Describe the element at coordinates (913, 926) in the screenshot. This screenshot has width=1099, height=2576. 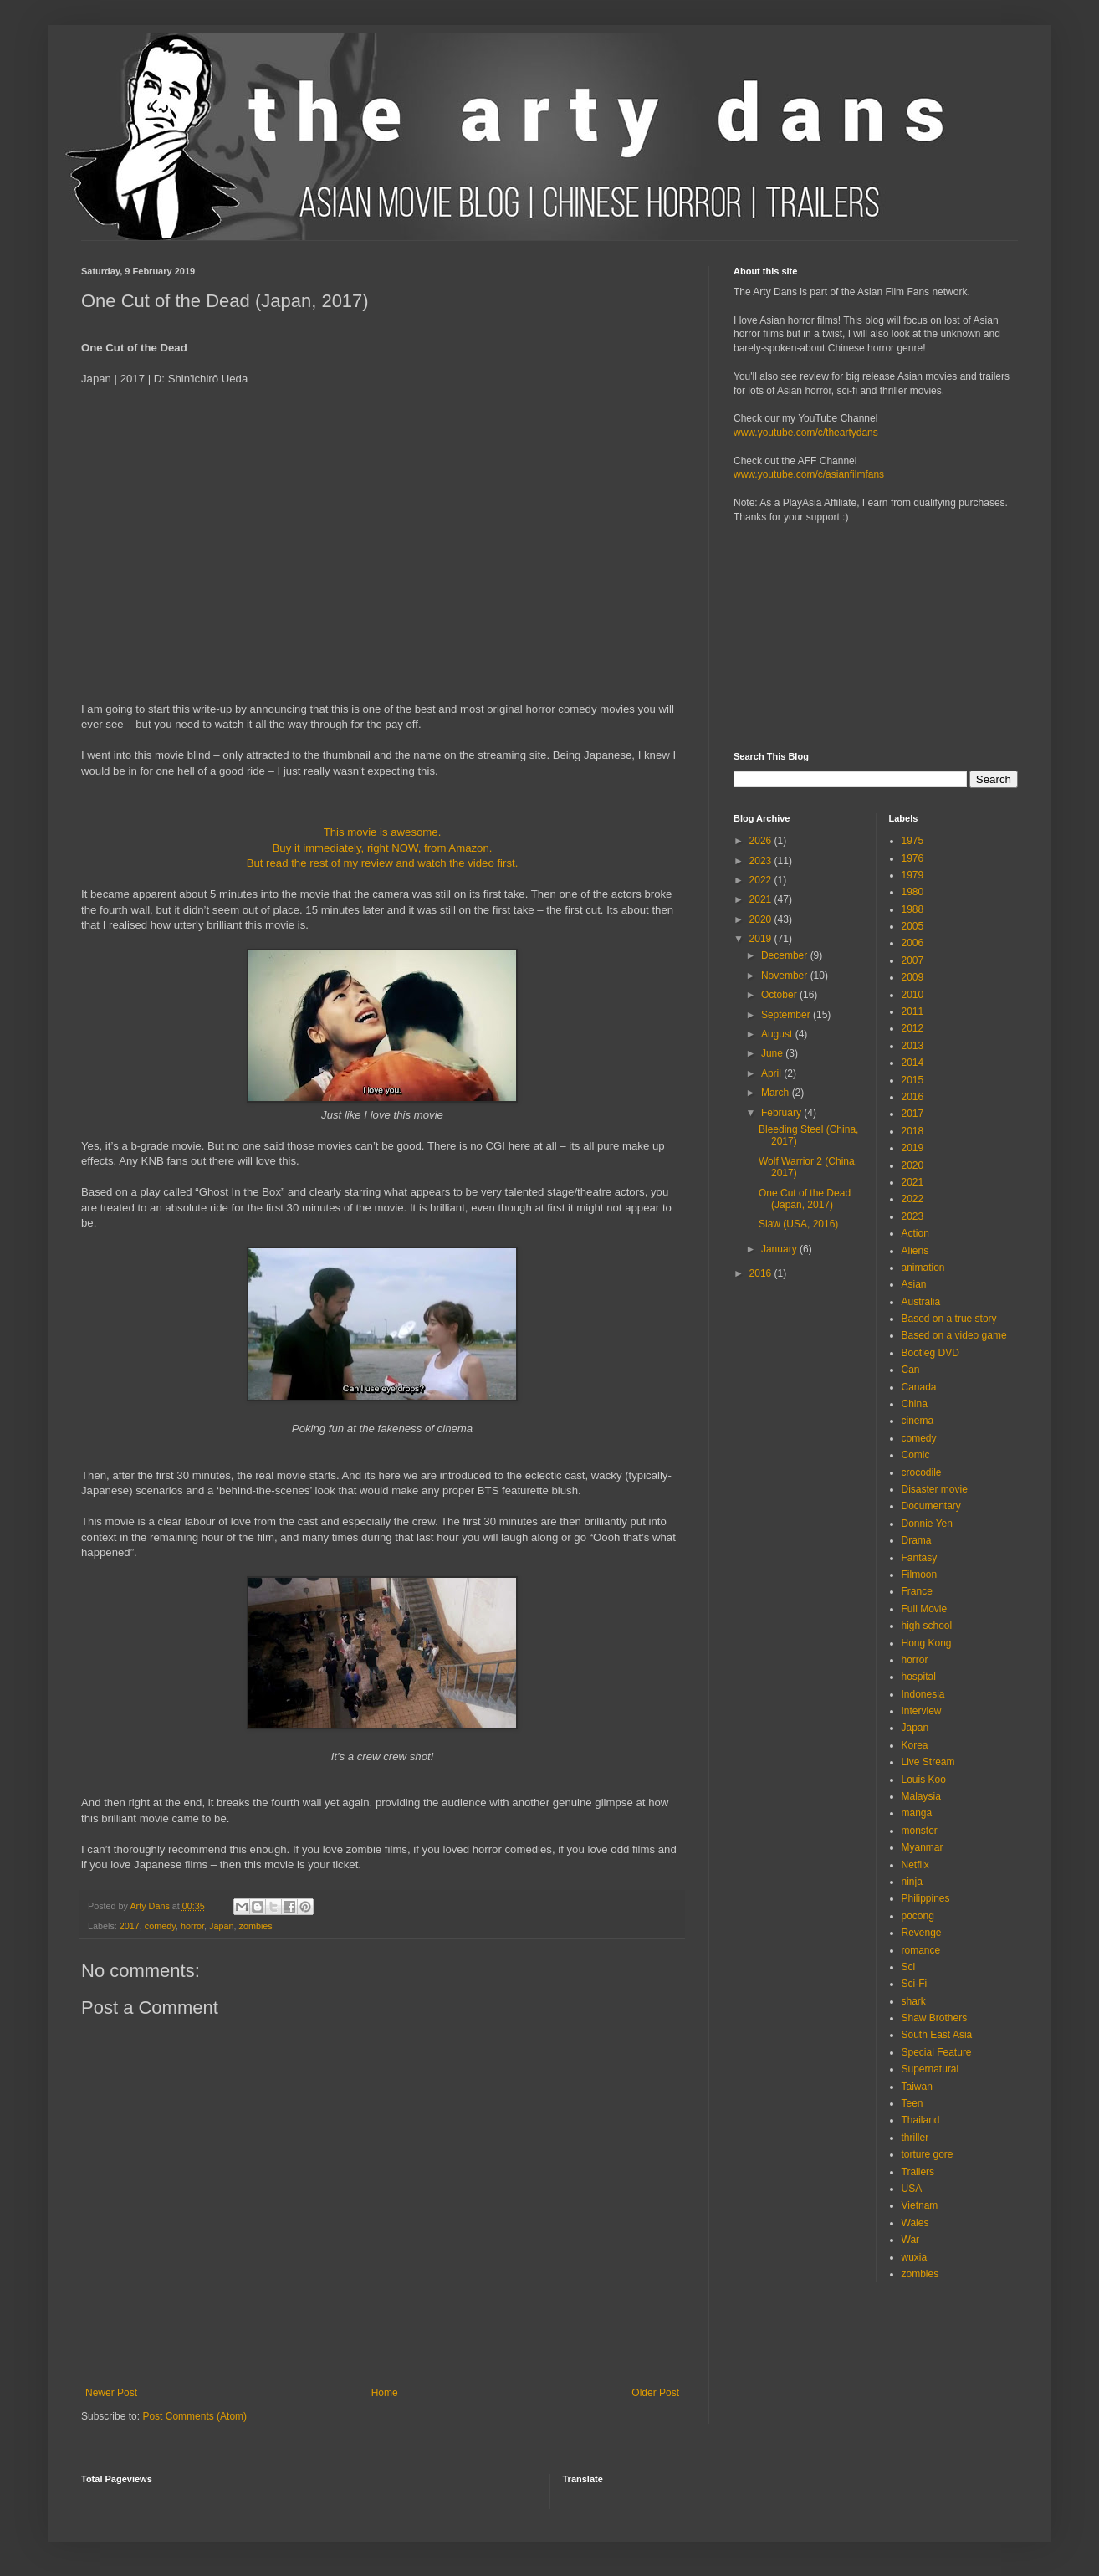
I see `2005` at that location.